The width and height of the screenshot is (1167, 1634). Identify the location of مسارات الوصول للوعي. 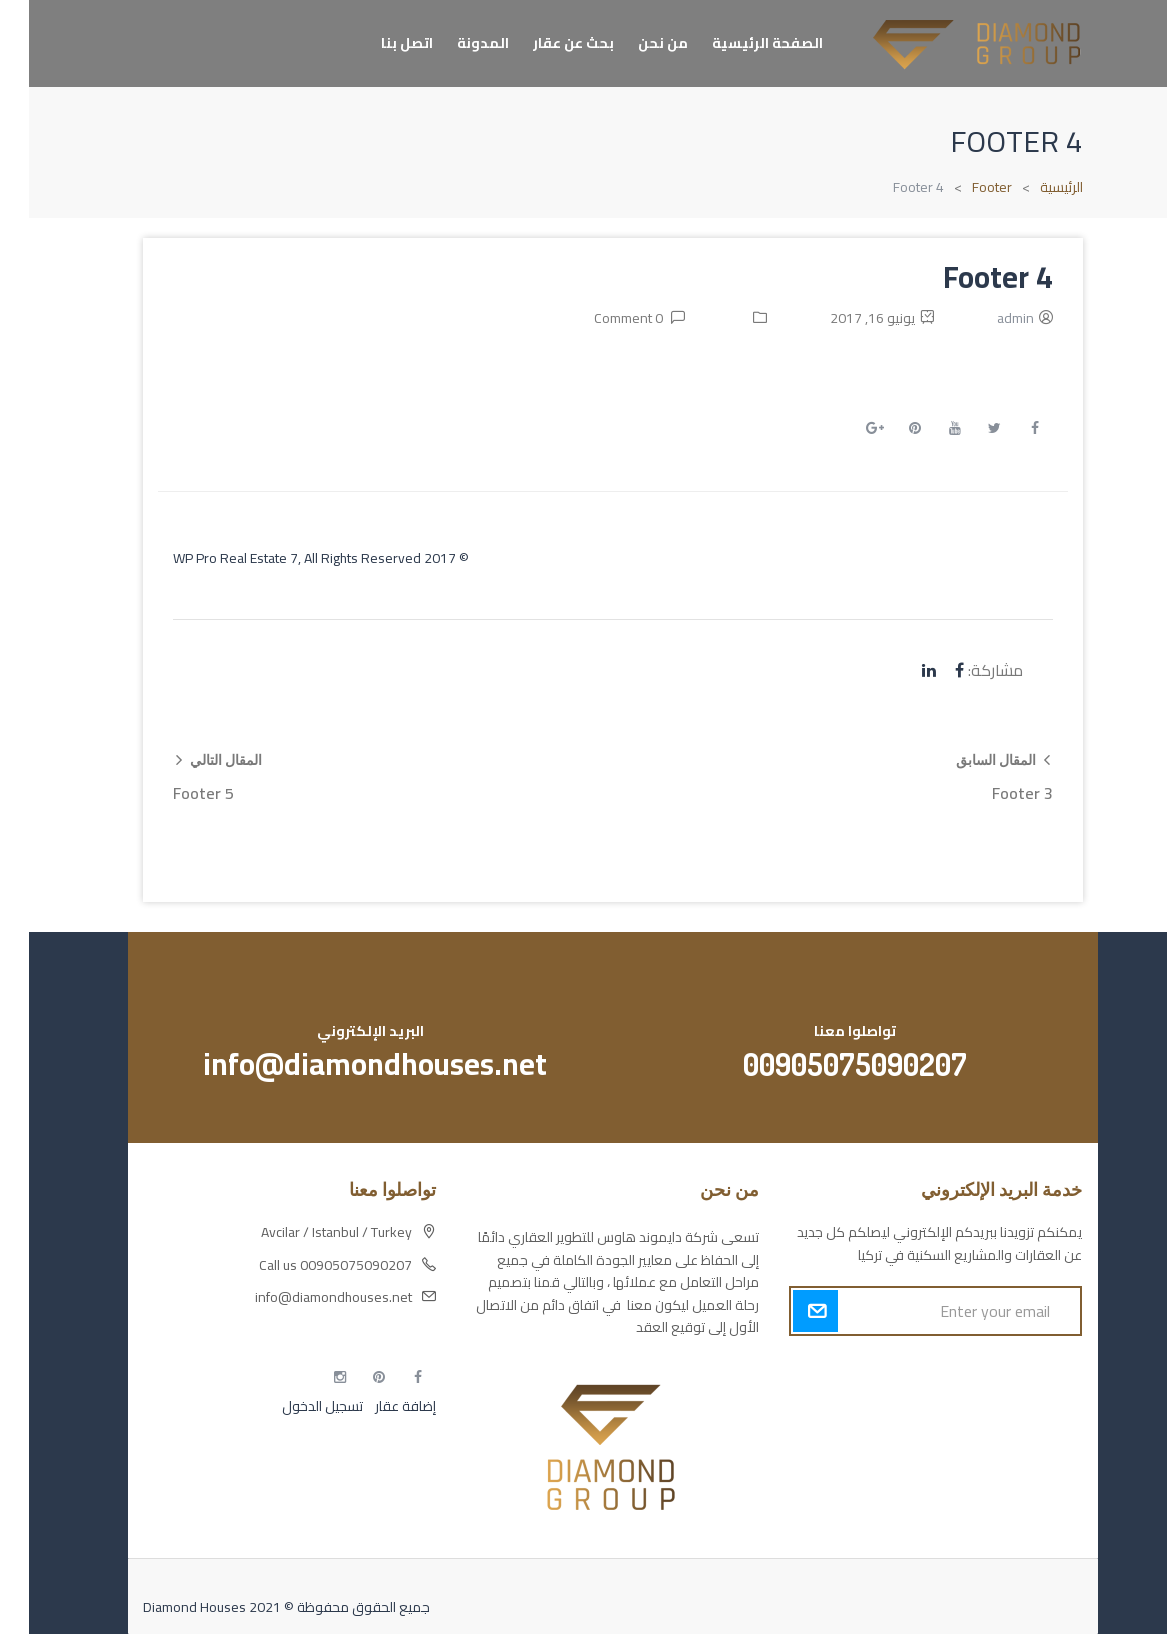
(988, 1405).